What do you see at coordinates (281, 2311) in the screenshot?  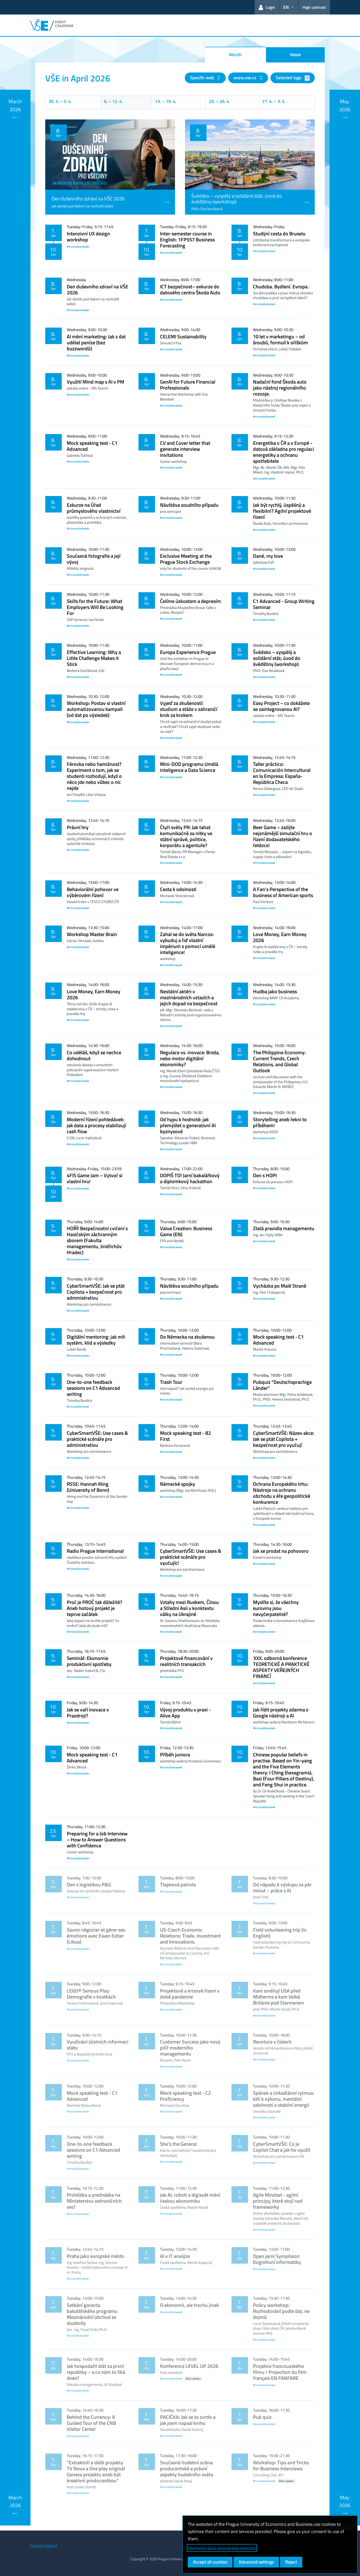 I see `Policy workshop: Rozhodování podle dat, ne dojmů` at bounding box center [281, 2311].